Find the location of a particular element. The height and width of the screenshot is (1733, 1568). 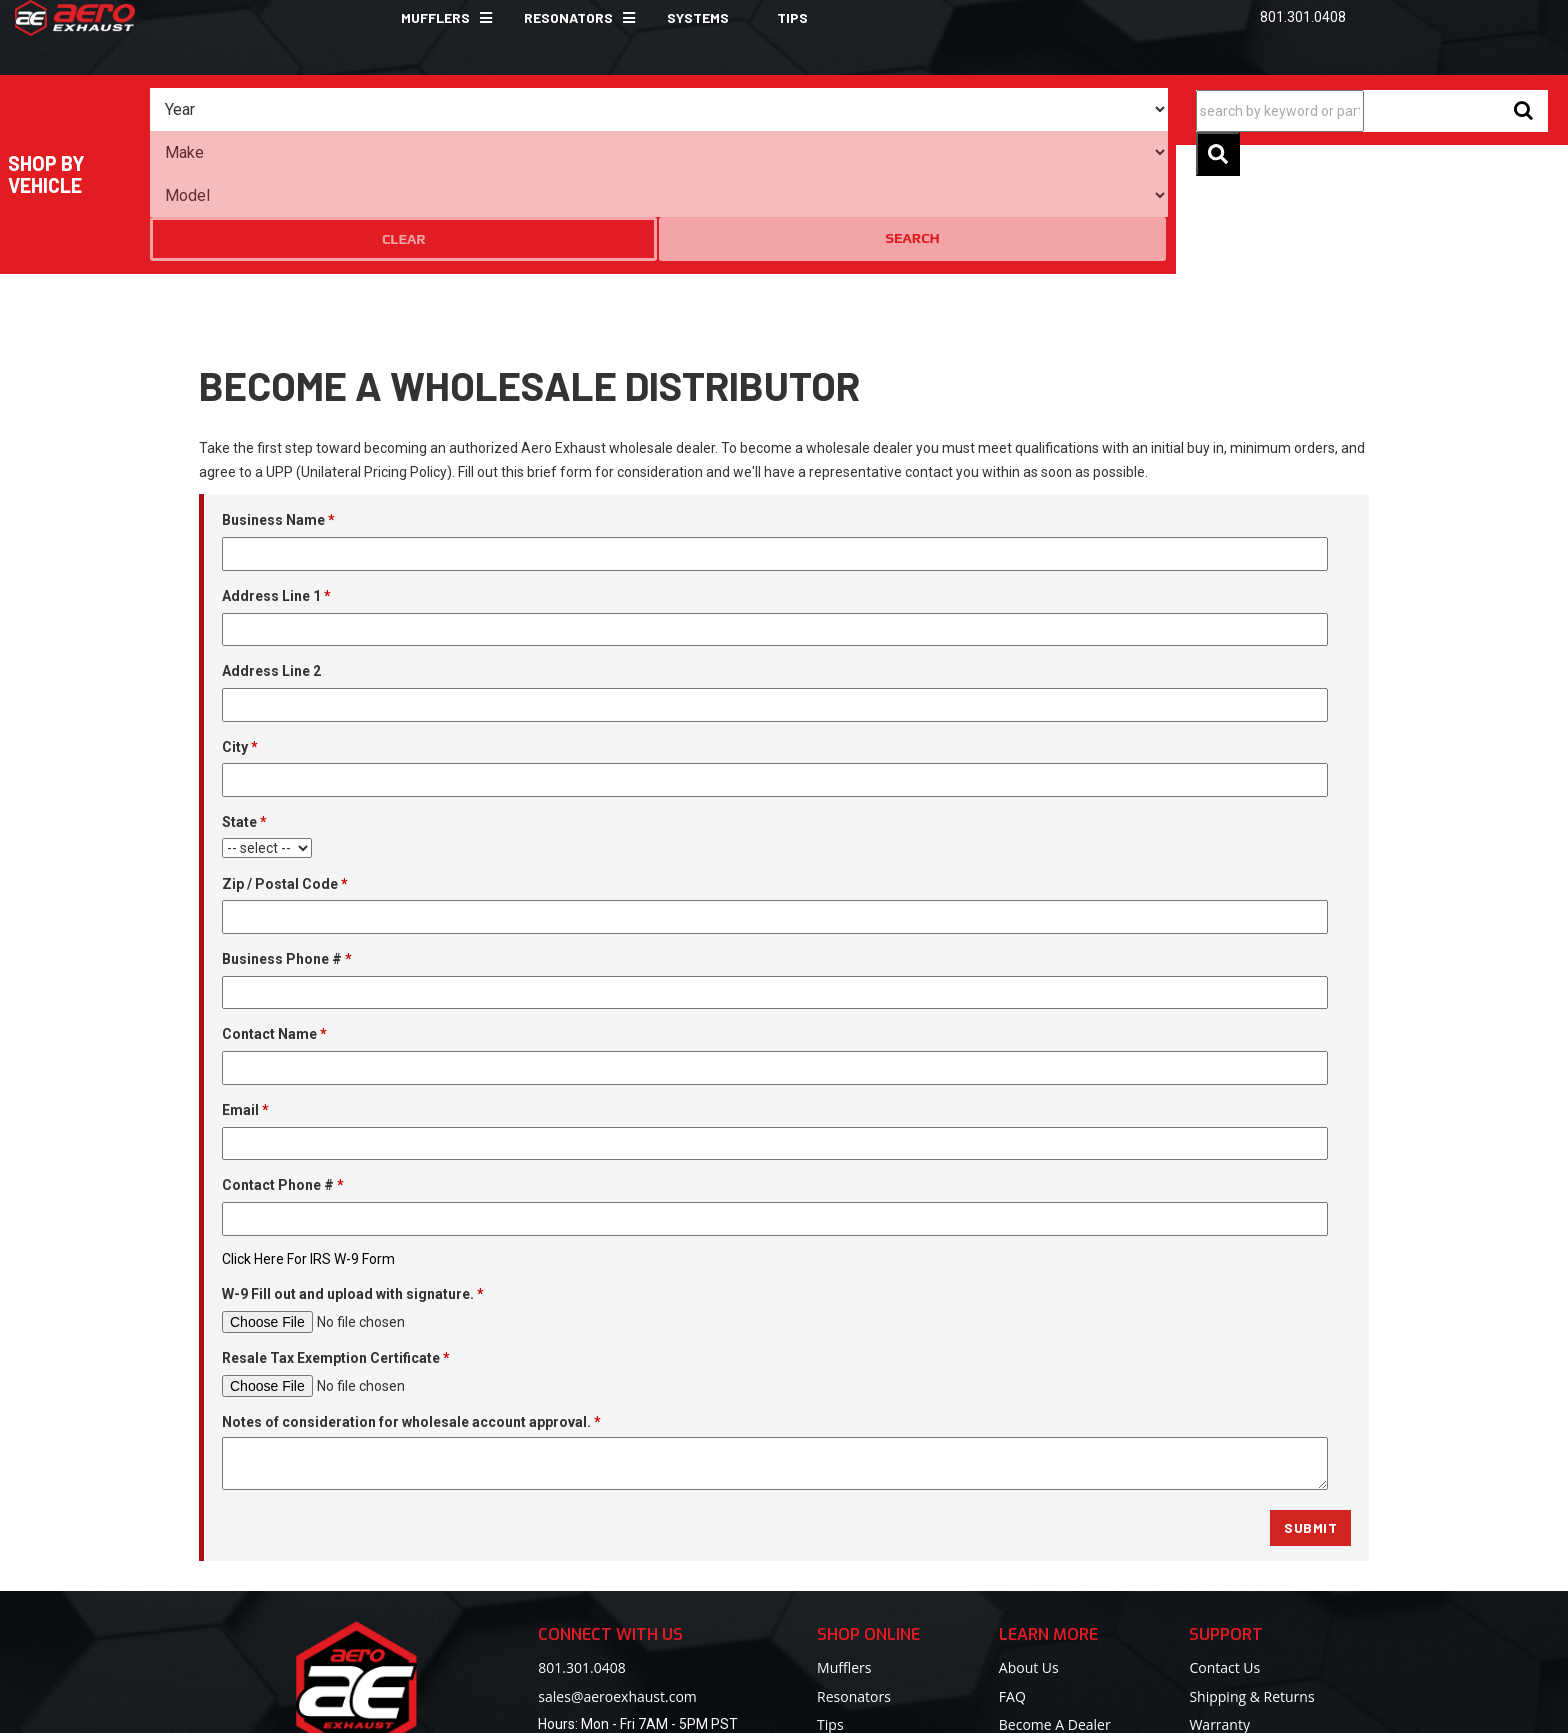

Click Here For IRS W-9 Form is located at coordinates (308, 1140).